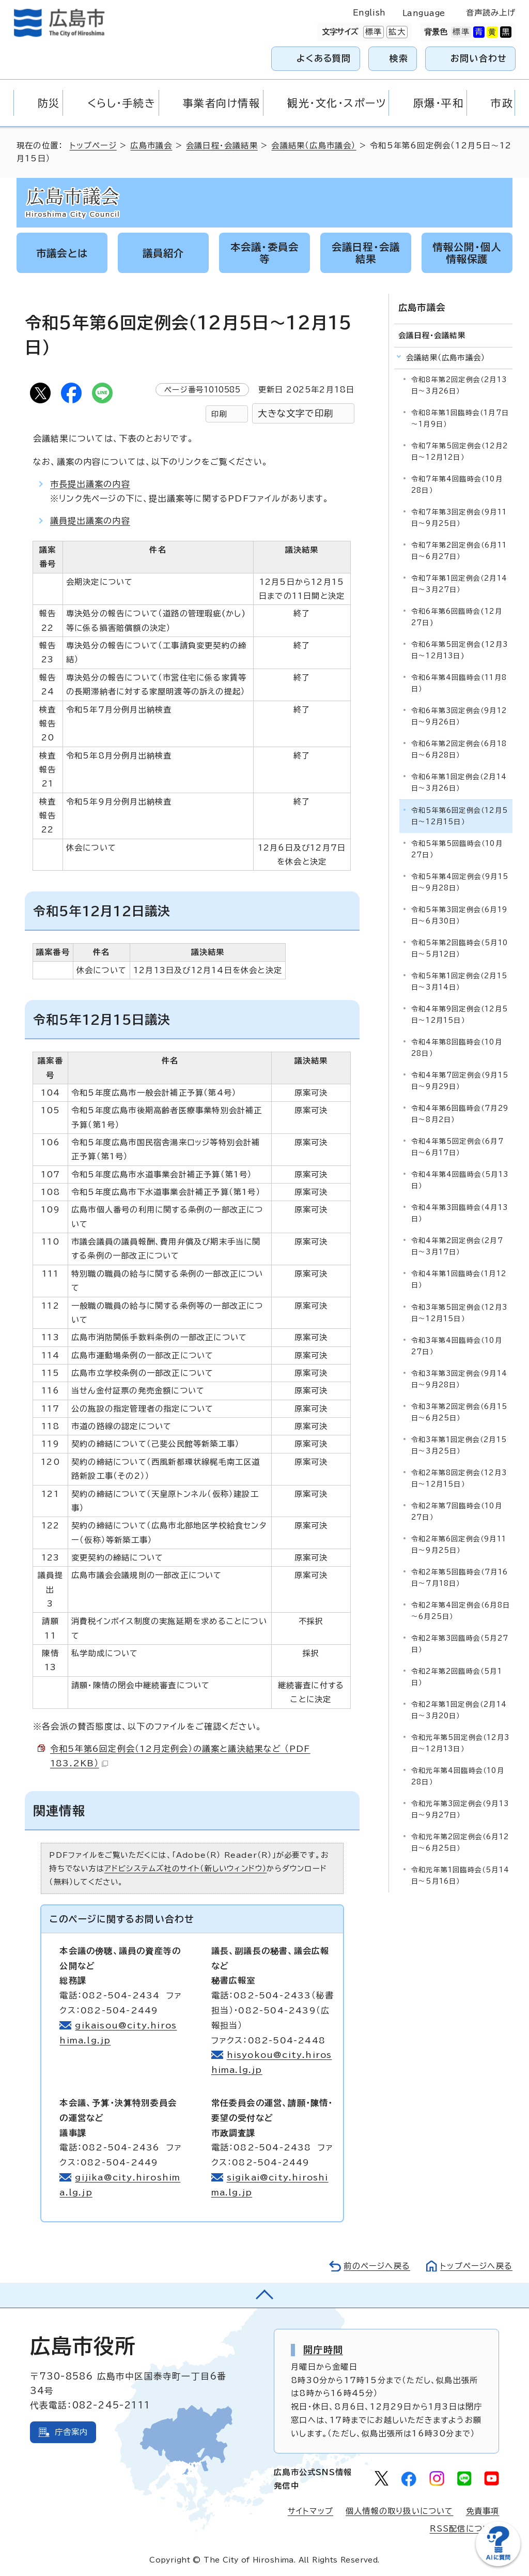 The height and width of the screenshot is (2576, 529). What do you see at coordinates (459, 982) in the screenshot?
I see `令和5年第1回定例会（2月15日～3月14日）` at bounding box center [459, 982].